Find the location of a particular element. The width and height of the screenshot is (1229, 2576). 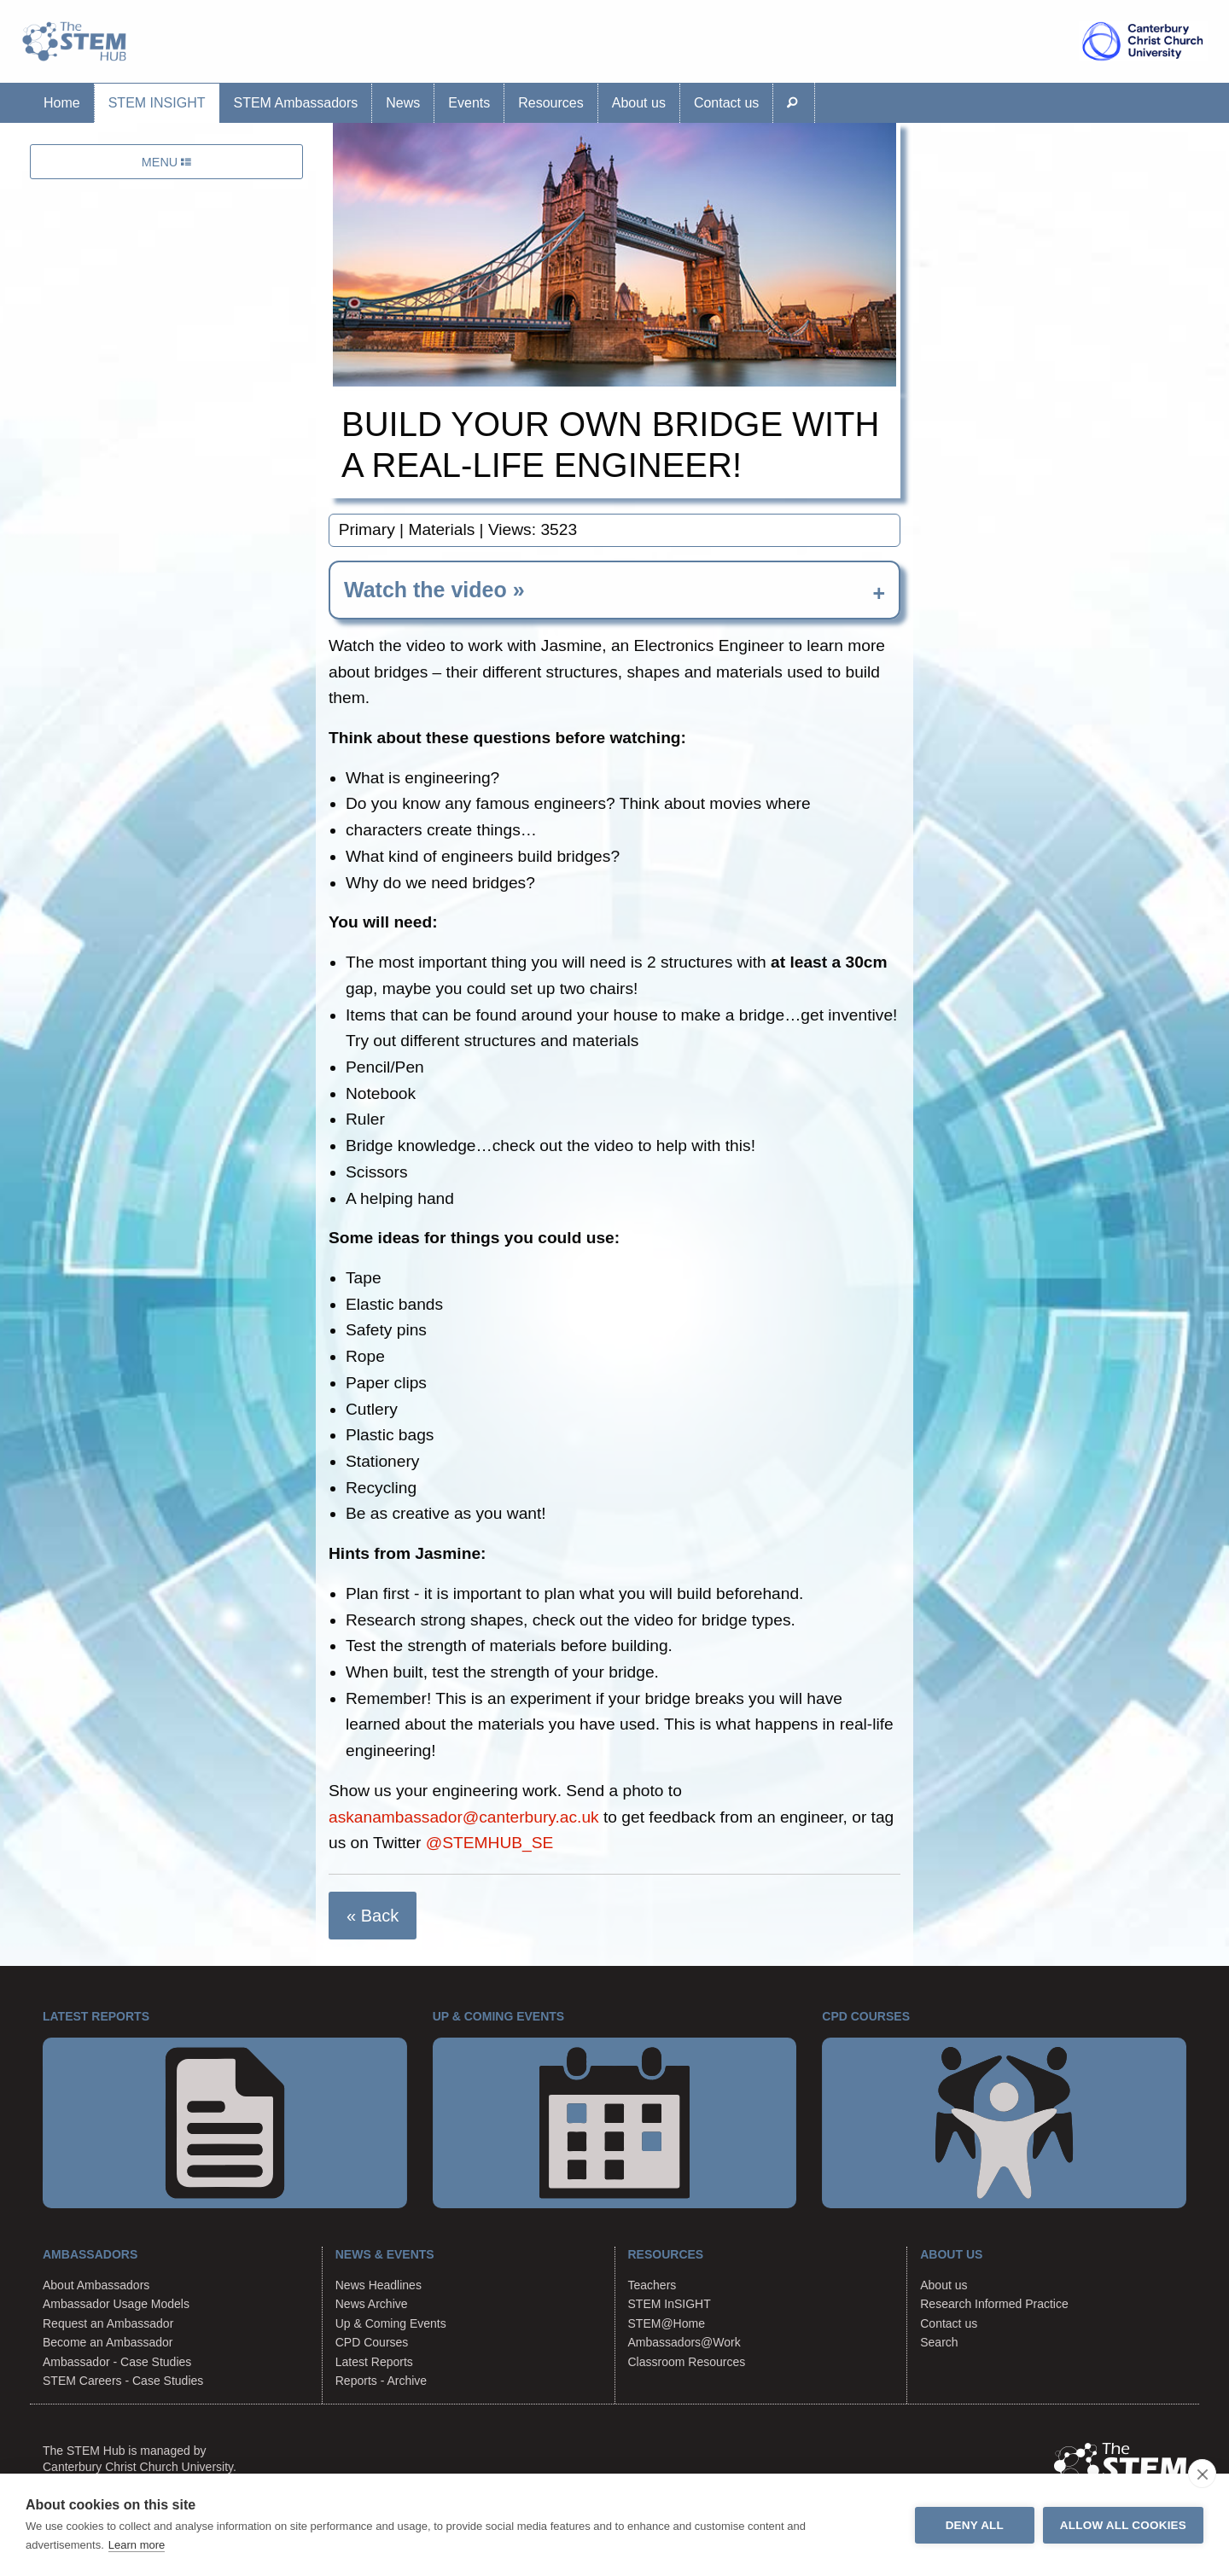

STEM Ambassadors is located at coordinates (295, 103).